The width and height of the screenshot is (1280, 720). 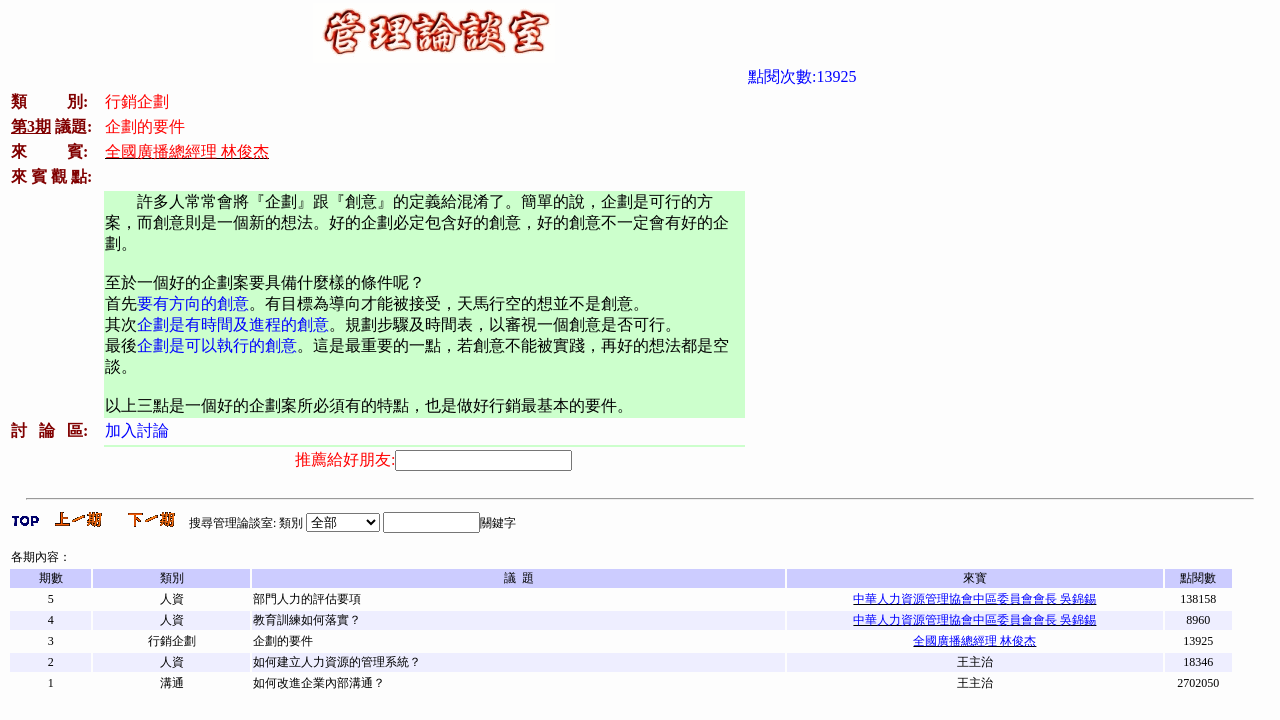 What do you see at coordinates (307, 599) in the screenshot?
I see `部門人力的評估要項` at bounding box center [307, 599].